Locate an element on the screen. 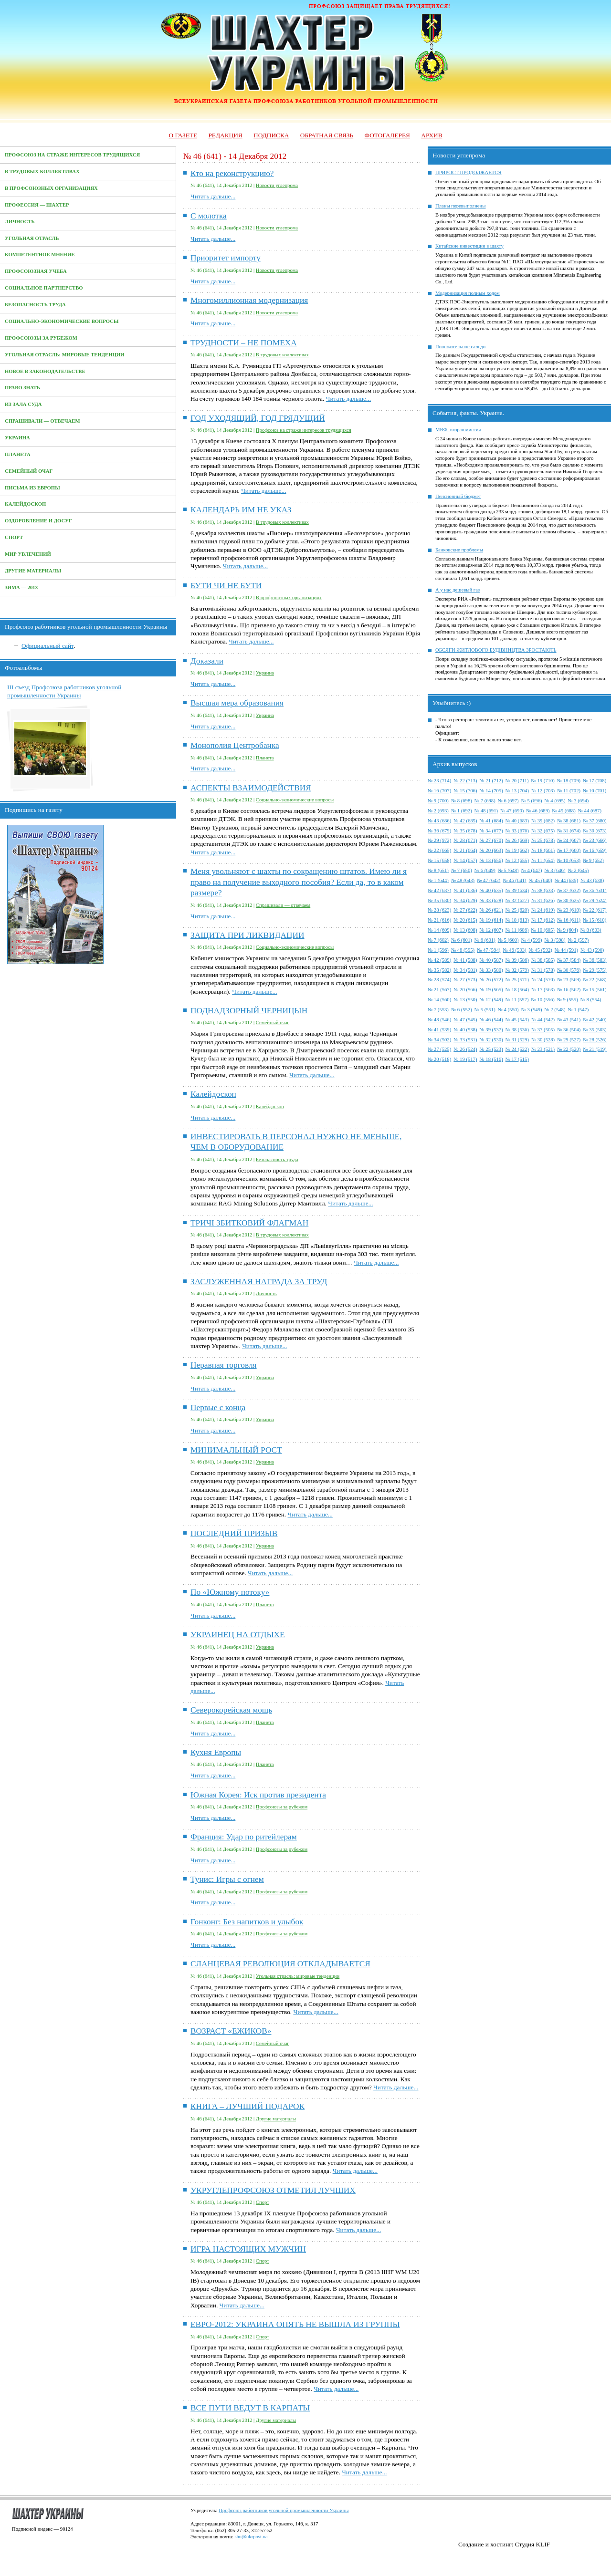 This screenshot has height=2576, width=611. Подписка is located at coordinates (271, 135).